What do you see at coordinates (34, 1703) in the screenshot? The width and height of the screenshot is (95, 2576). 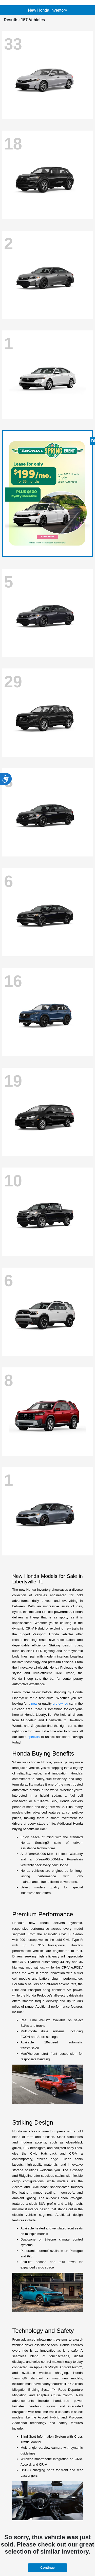 I see `new` at bounding box center [34, 1703].